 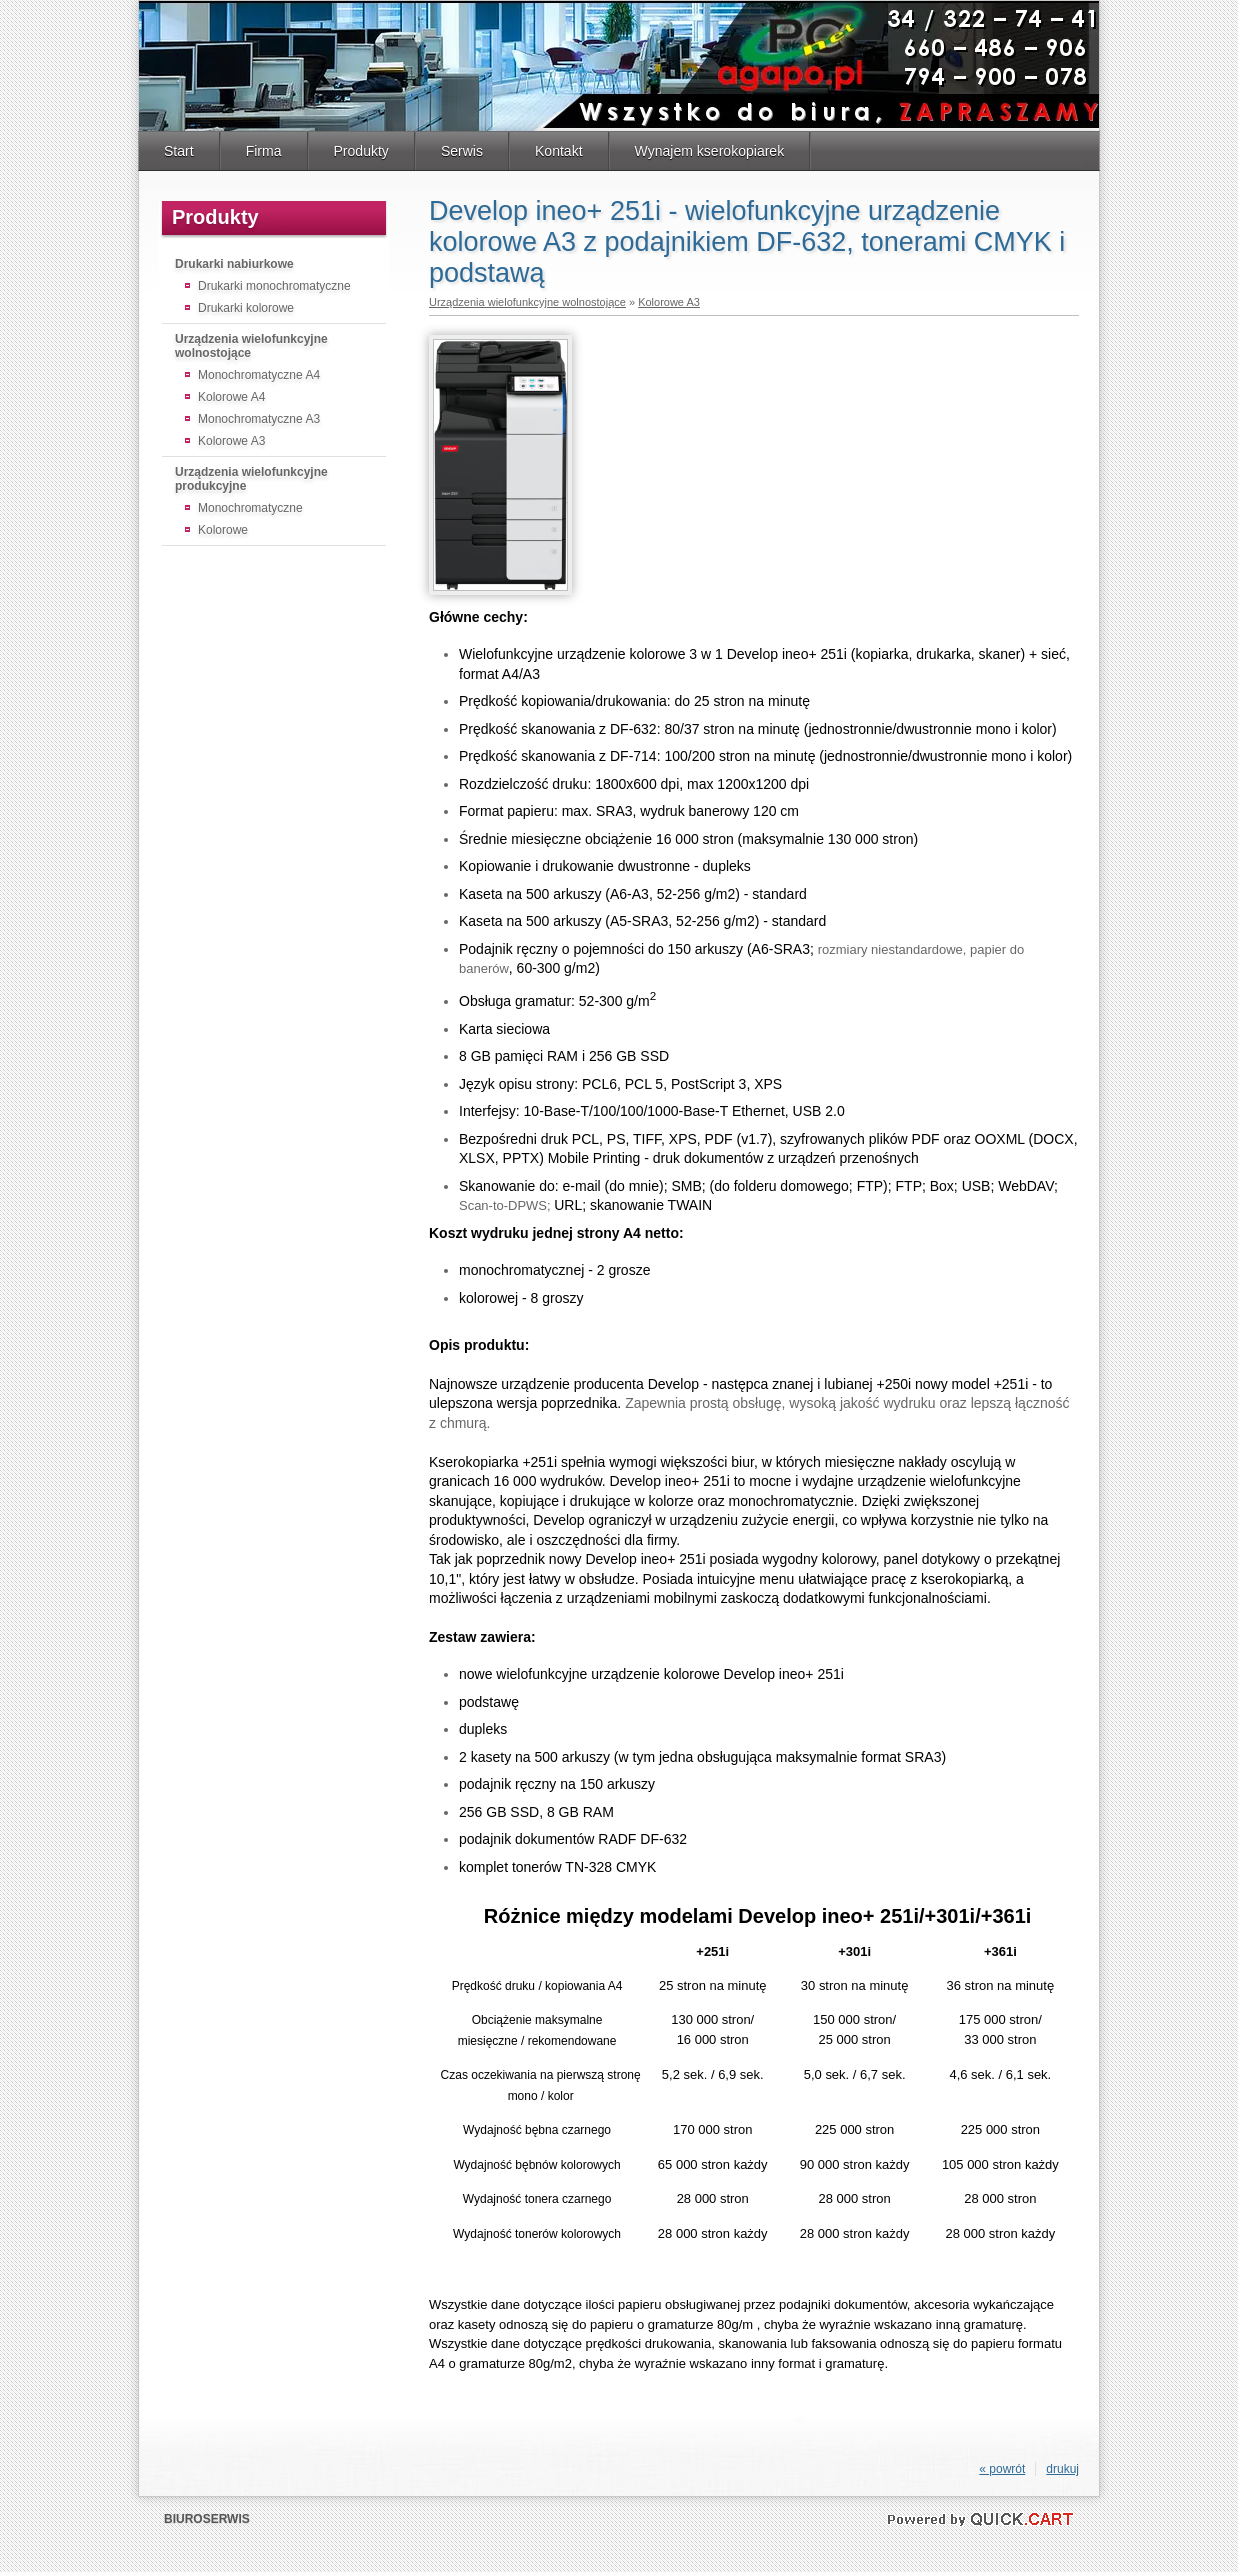 What do you see at coordinates (223, 530) in the screenshot?
I see `Kolorowe` at bounding box center [223, 530].